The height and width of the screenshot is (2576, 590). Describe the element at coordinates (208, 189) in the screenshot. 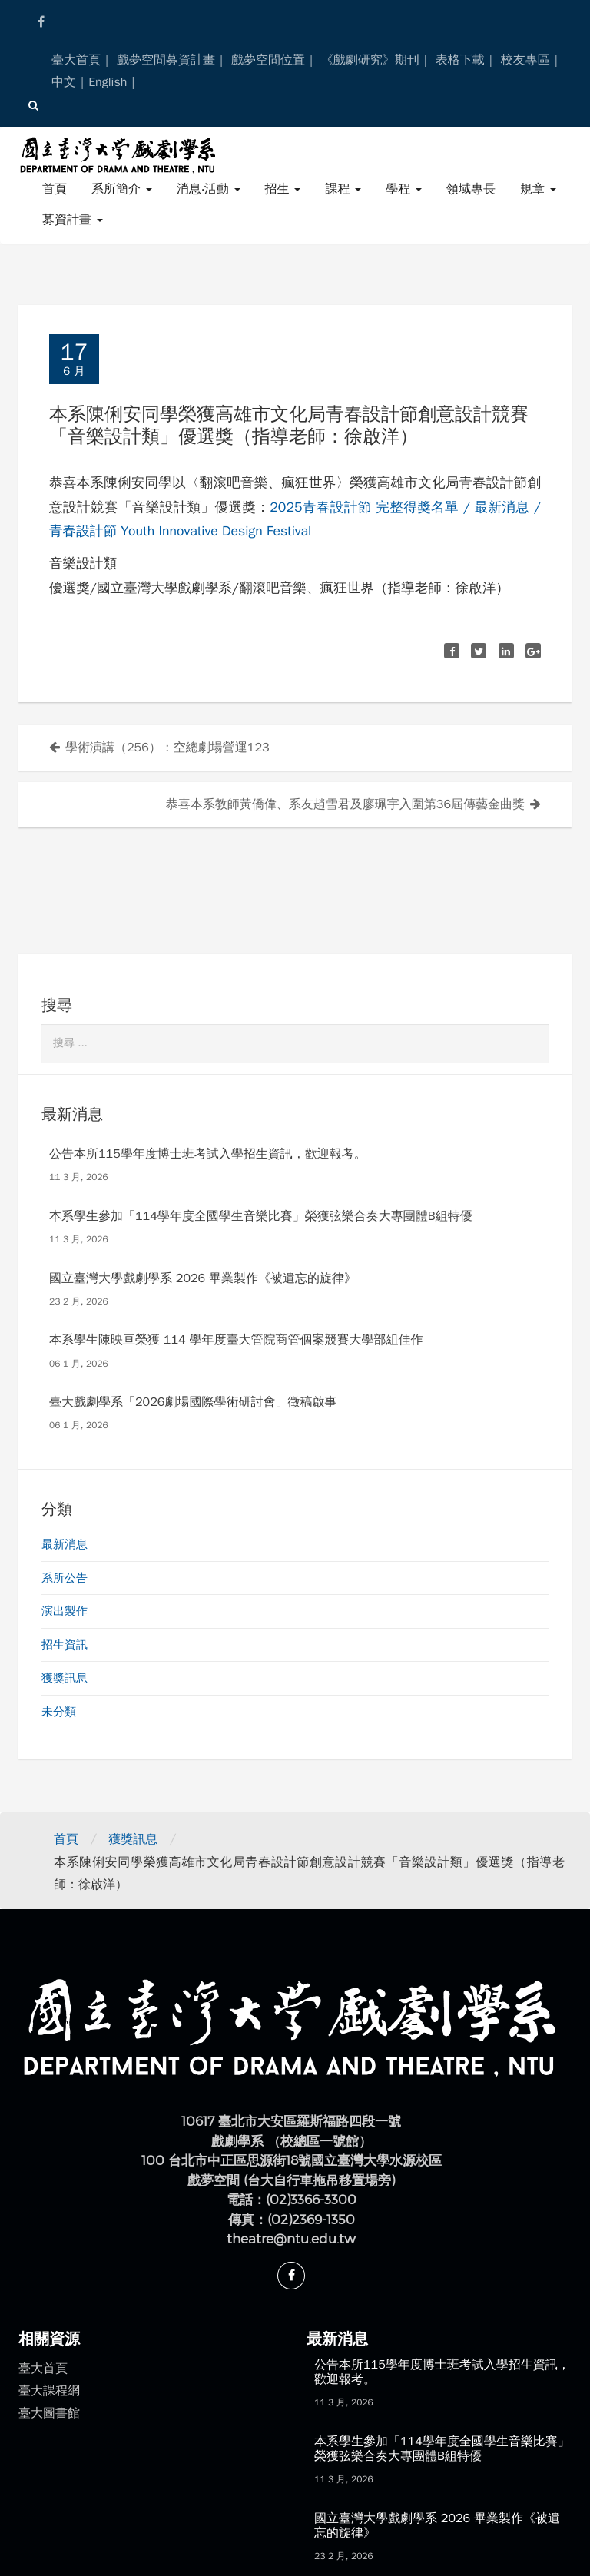

I see `消息‧活動` at that location.